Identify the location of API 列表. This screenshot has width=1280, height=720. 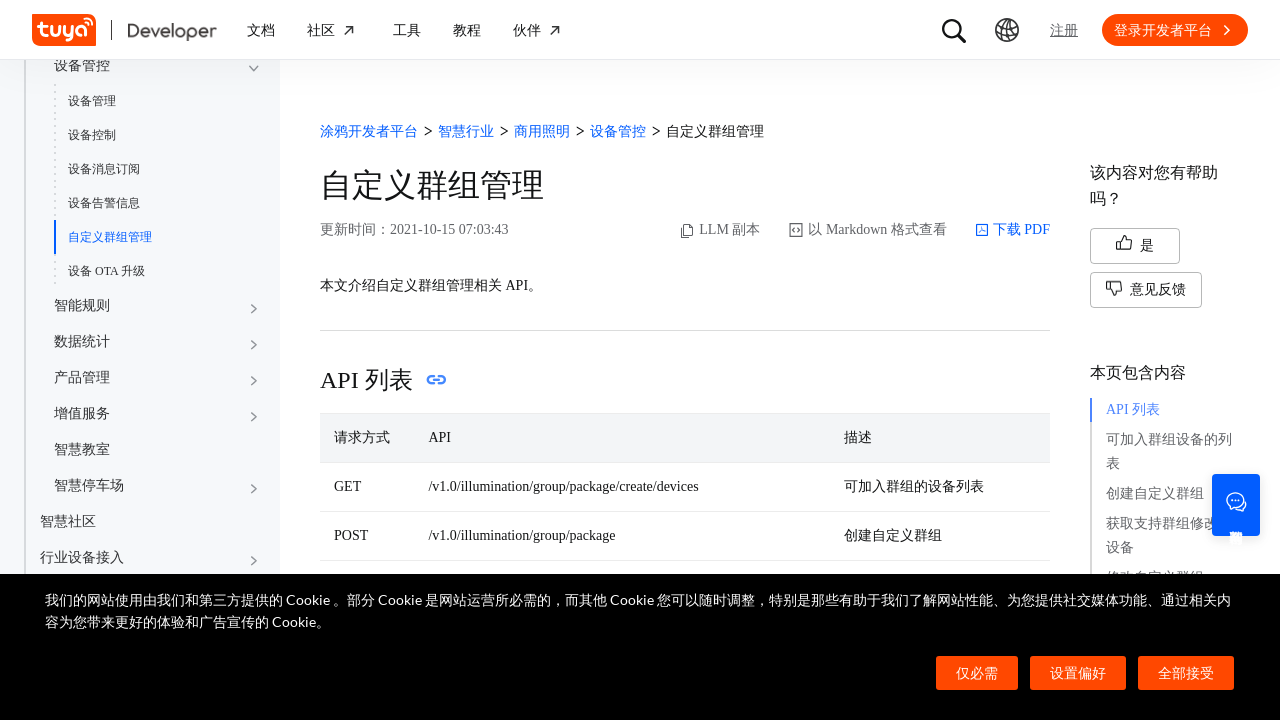
(1133, 409).